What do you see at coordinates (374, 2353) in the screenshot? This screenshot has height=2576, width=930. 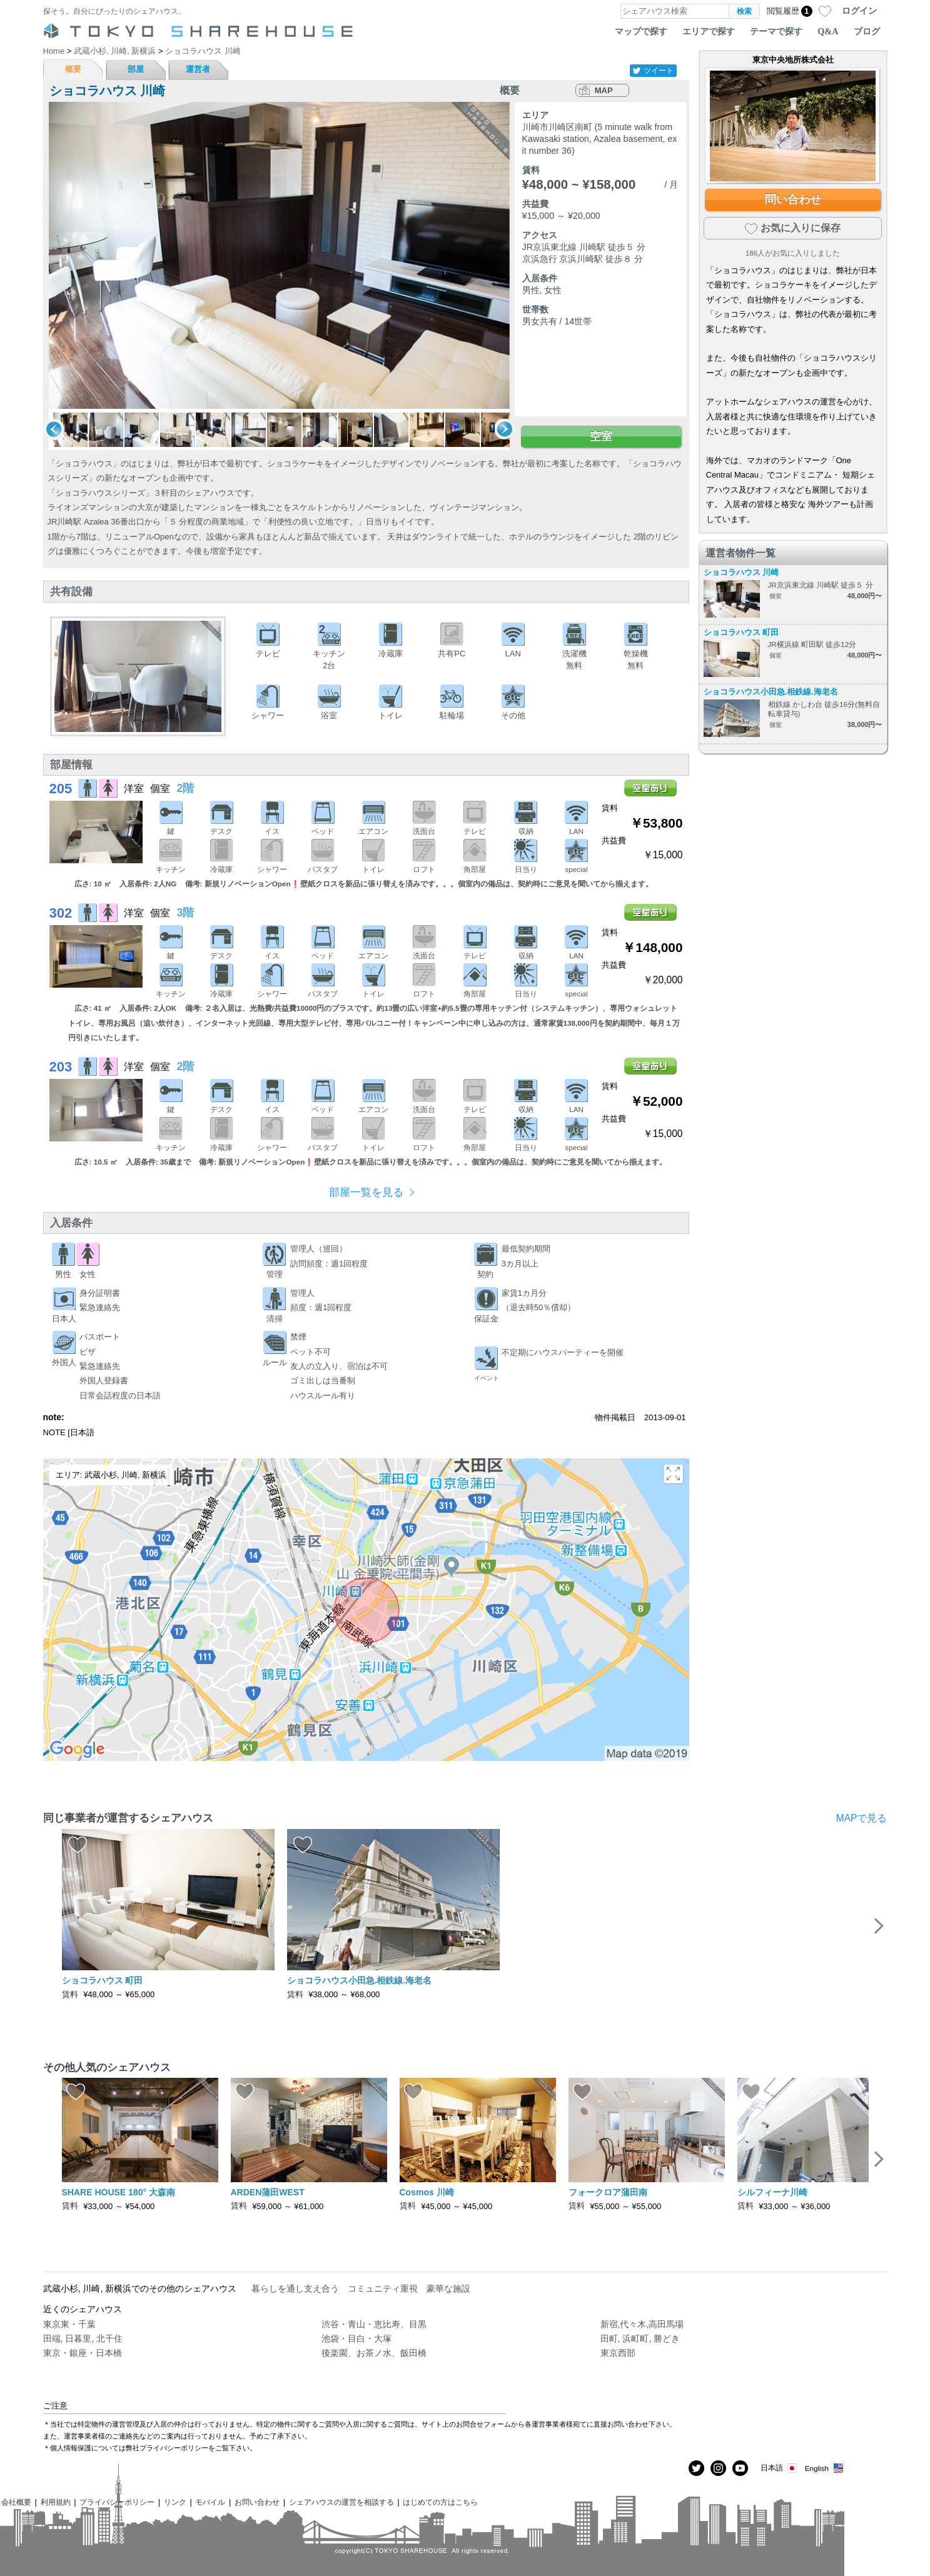 I see `後楽園、お茶ノ水、飯田橋` at bounding box center [374, 2353].